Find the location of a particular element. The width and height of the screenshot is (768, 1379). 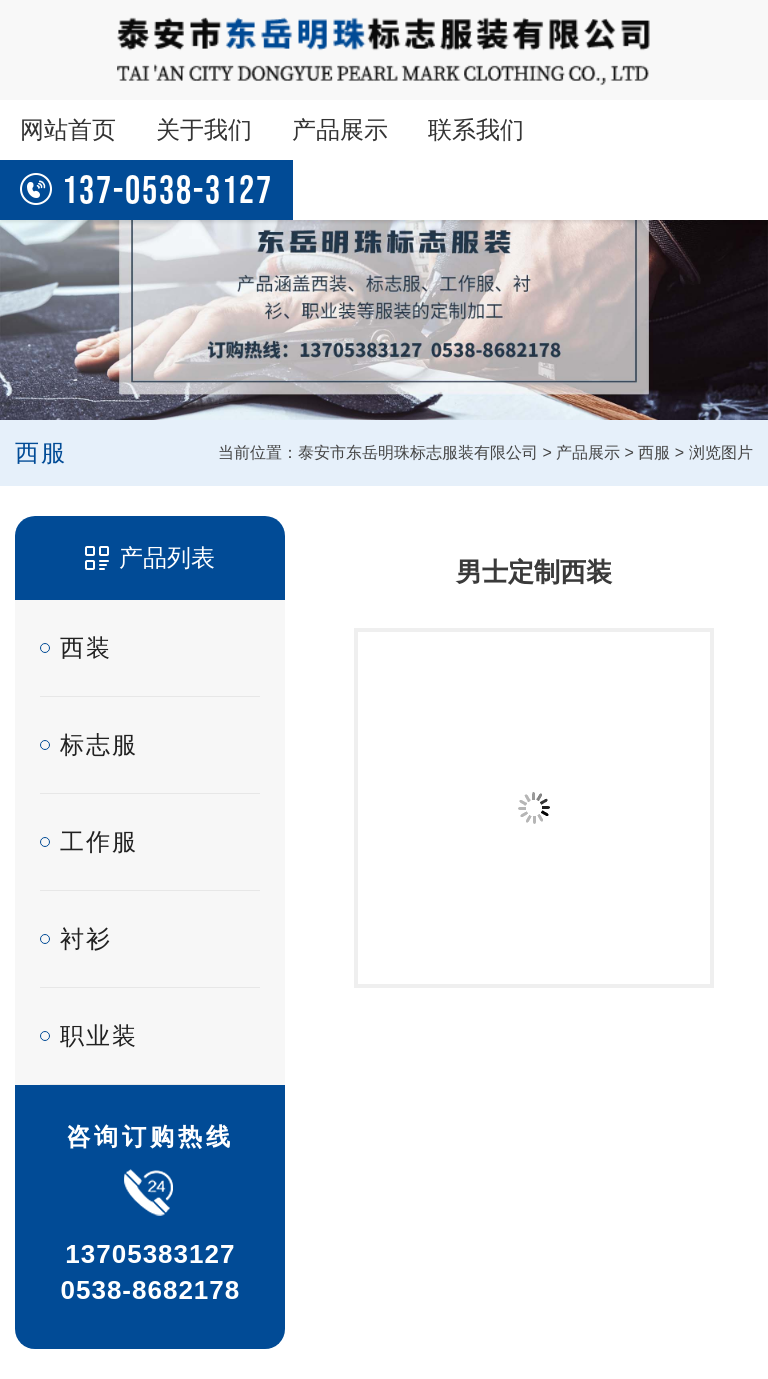

西服 is located at coordinates (654, 452).